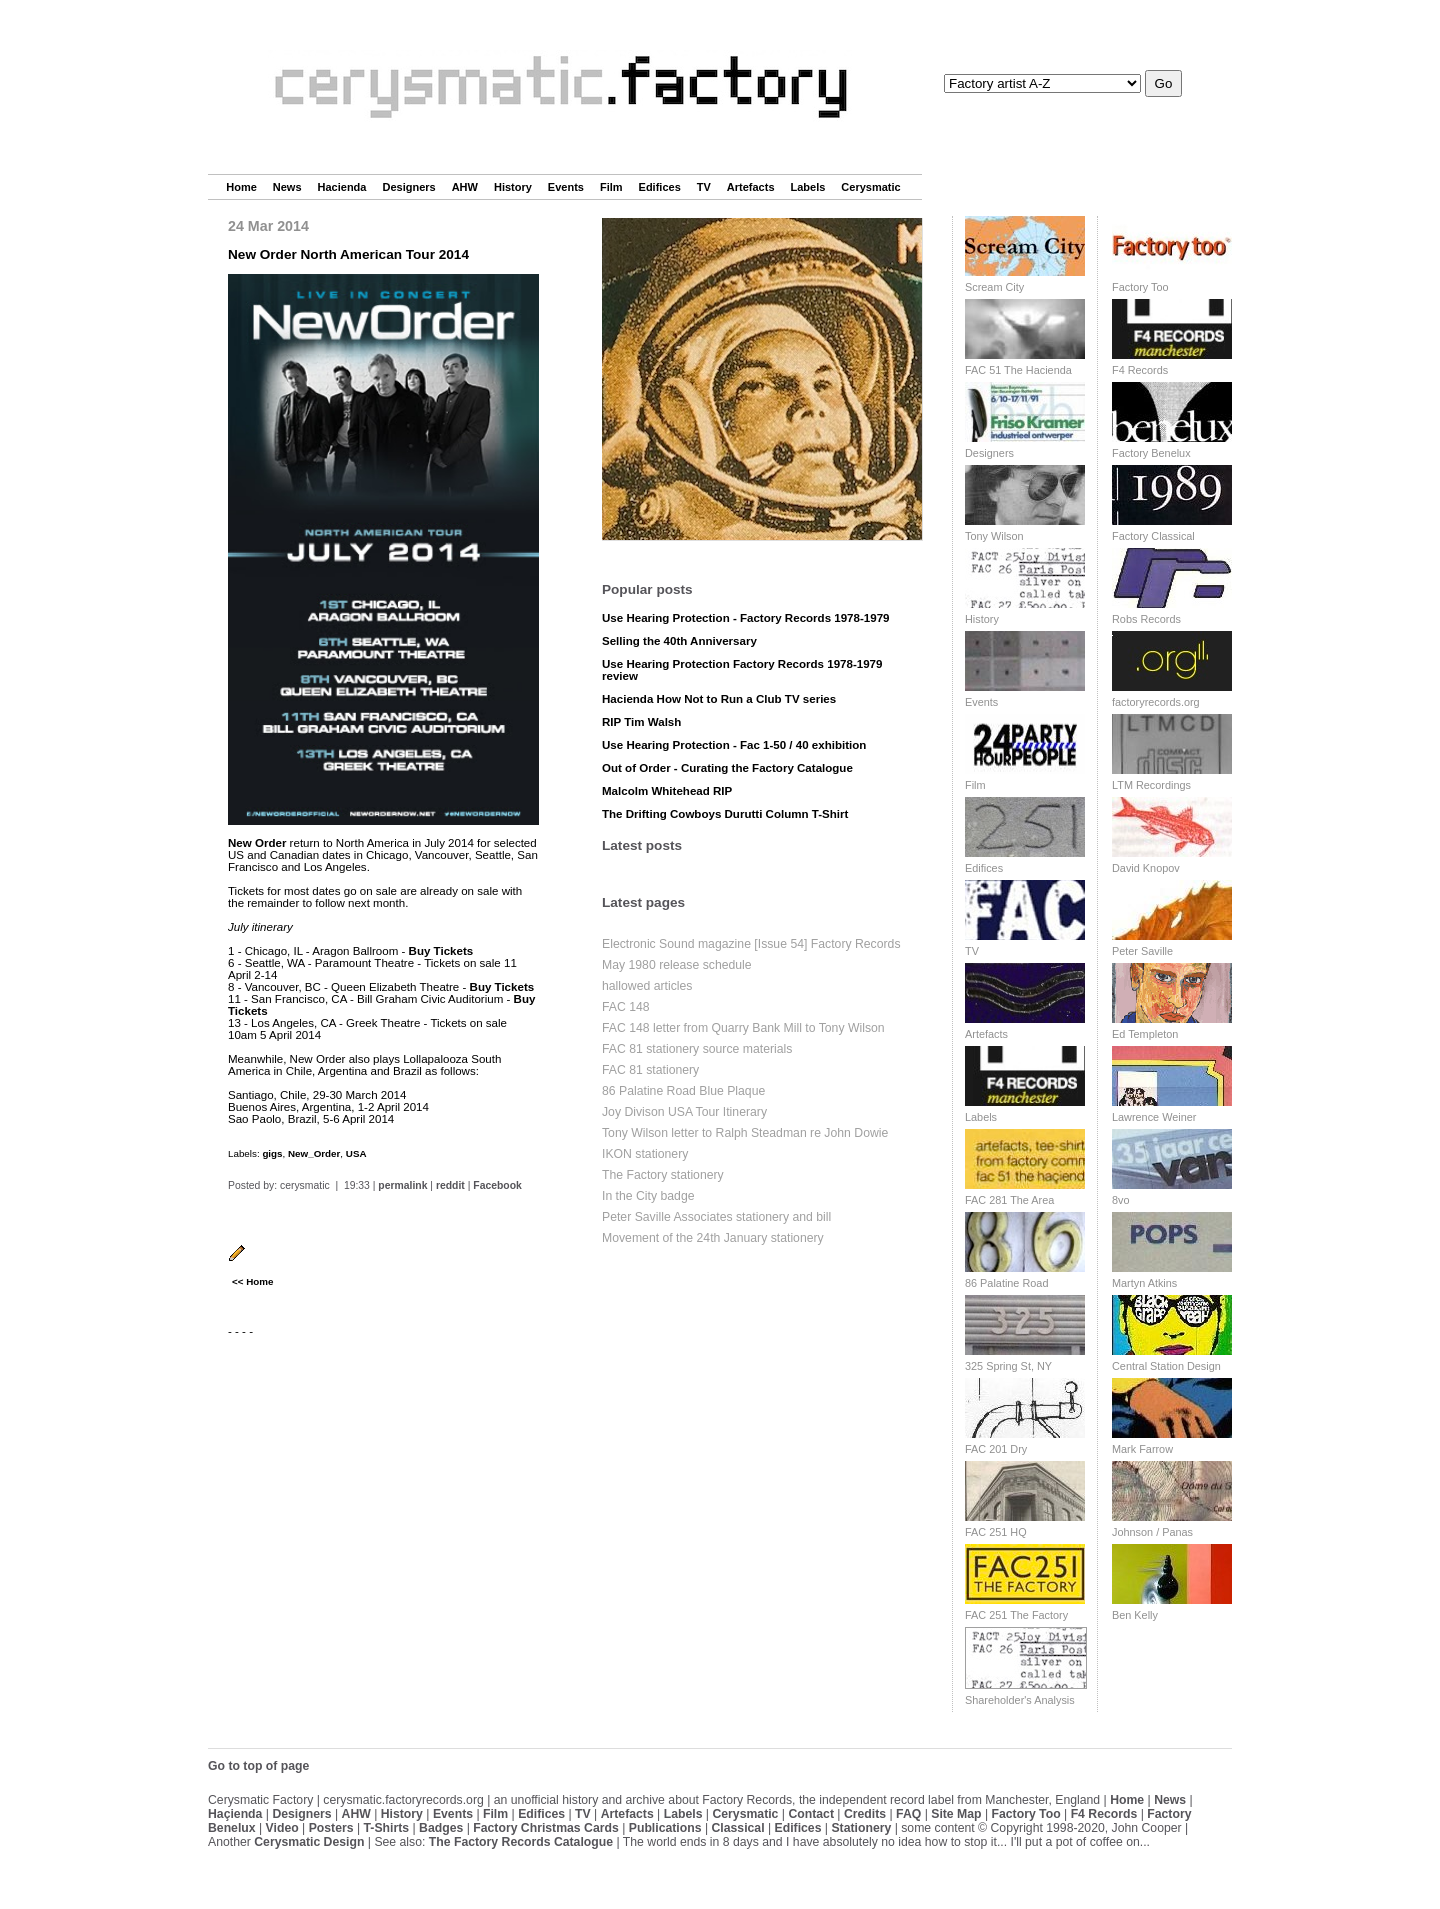 The width and height of the screenshot is (1440, 1909). Describe the element at coordinates (1152, 1532) in the screenshot. I see `Johnson / Panas` at that location.